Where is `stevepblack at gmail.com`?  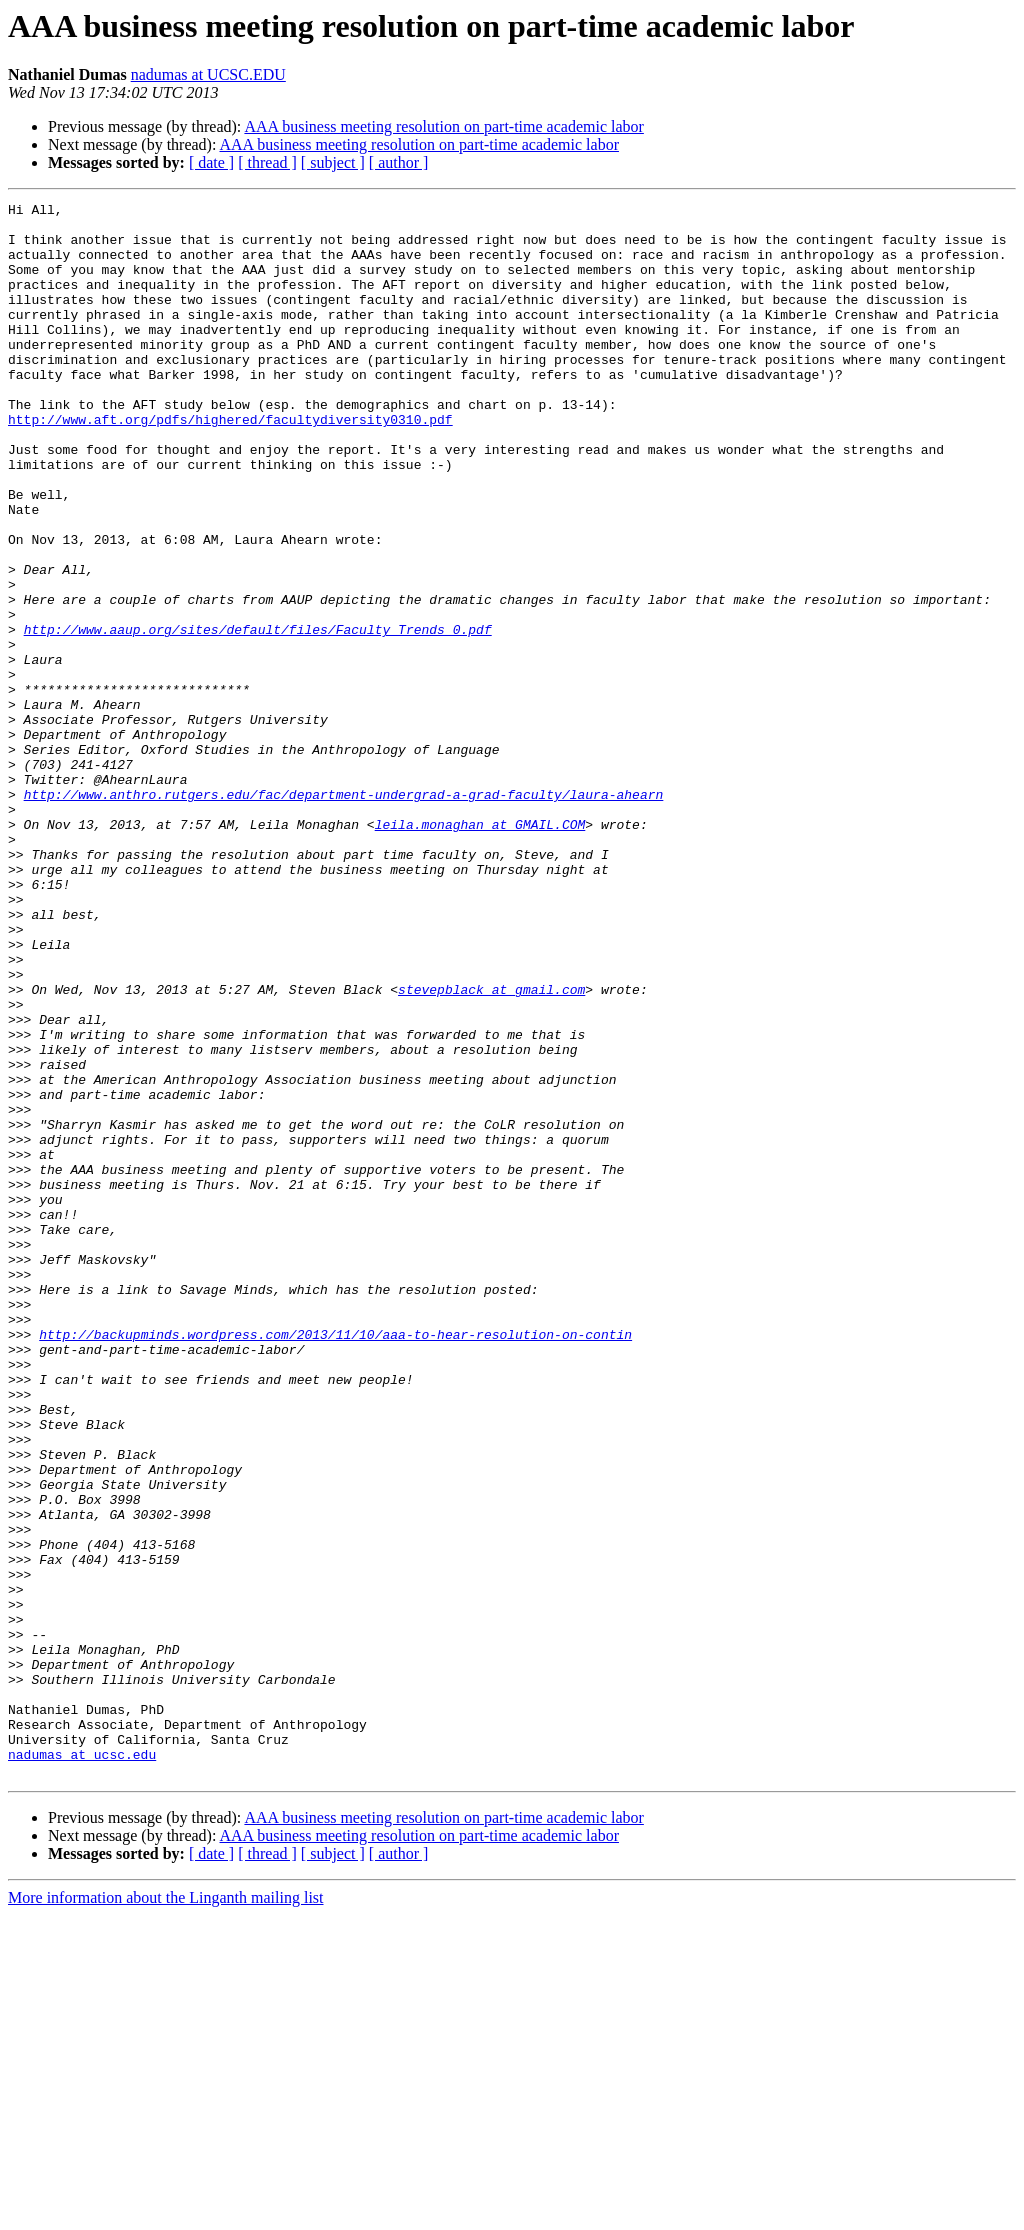
stevepblack at gmail.com is located at coordinates (491, 1148).